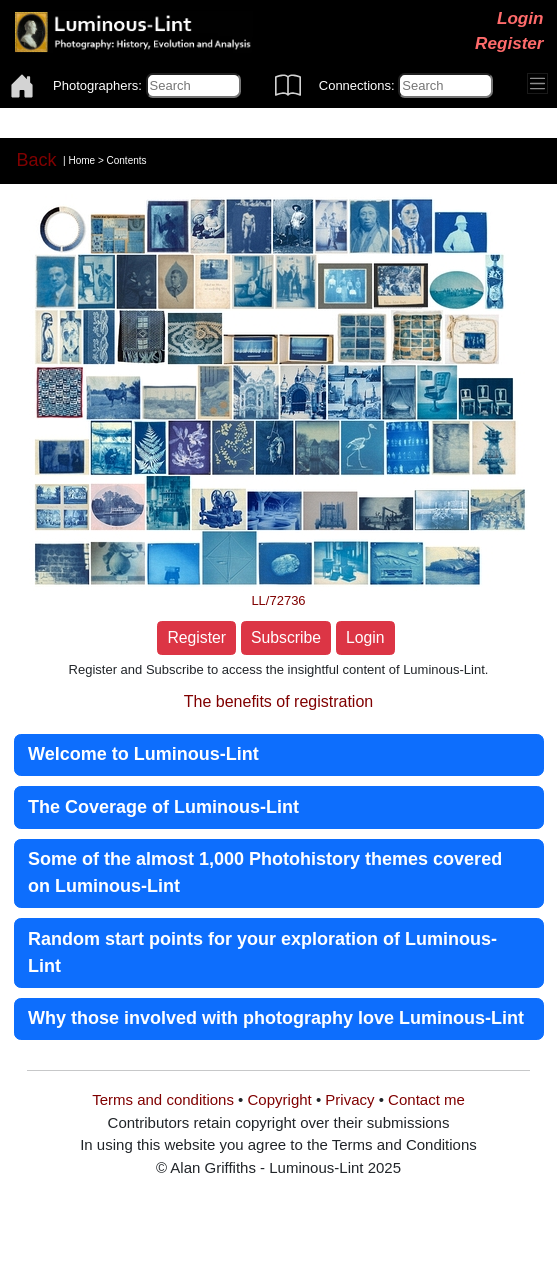  I want to click on Back, so click(37, 160).